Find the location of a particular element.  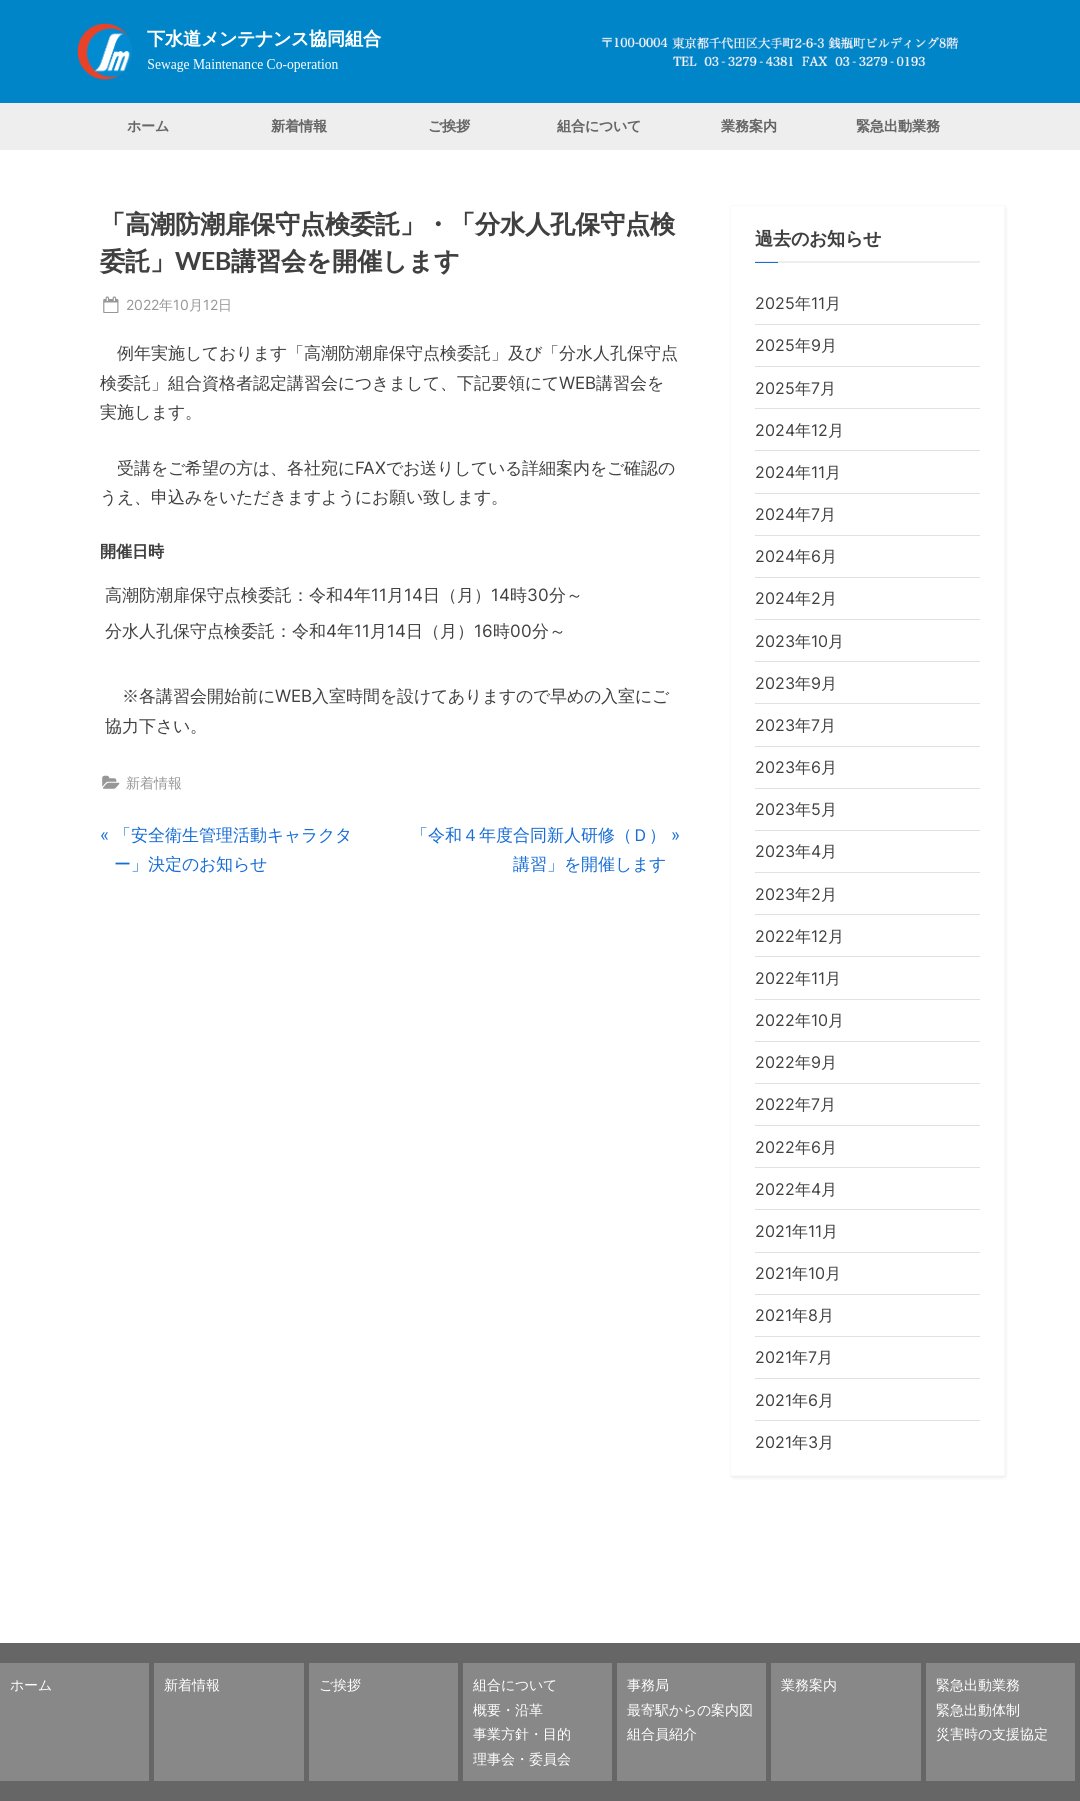

2025年9月 is located at coordinates (796, 345).